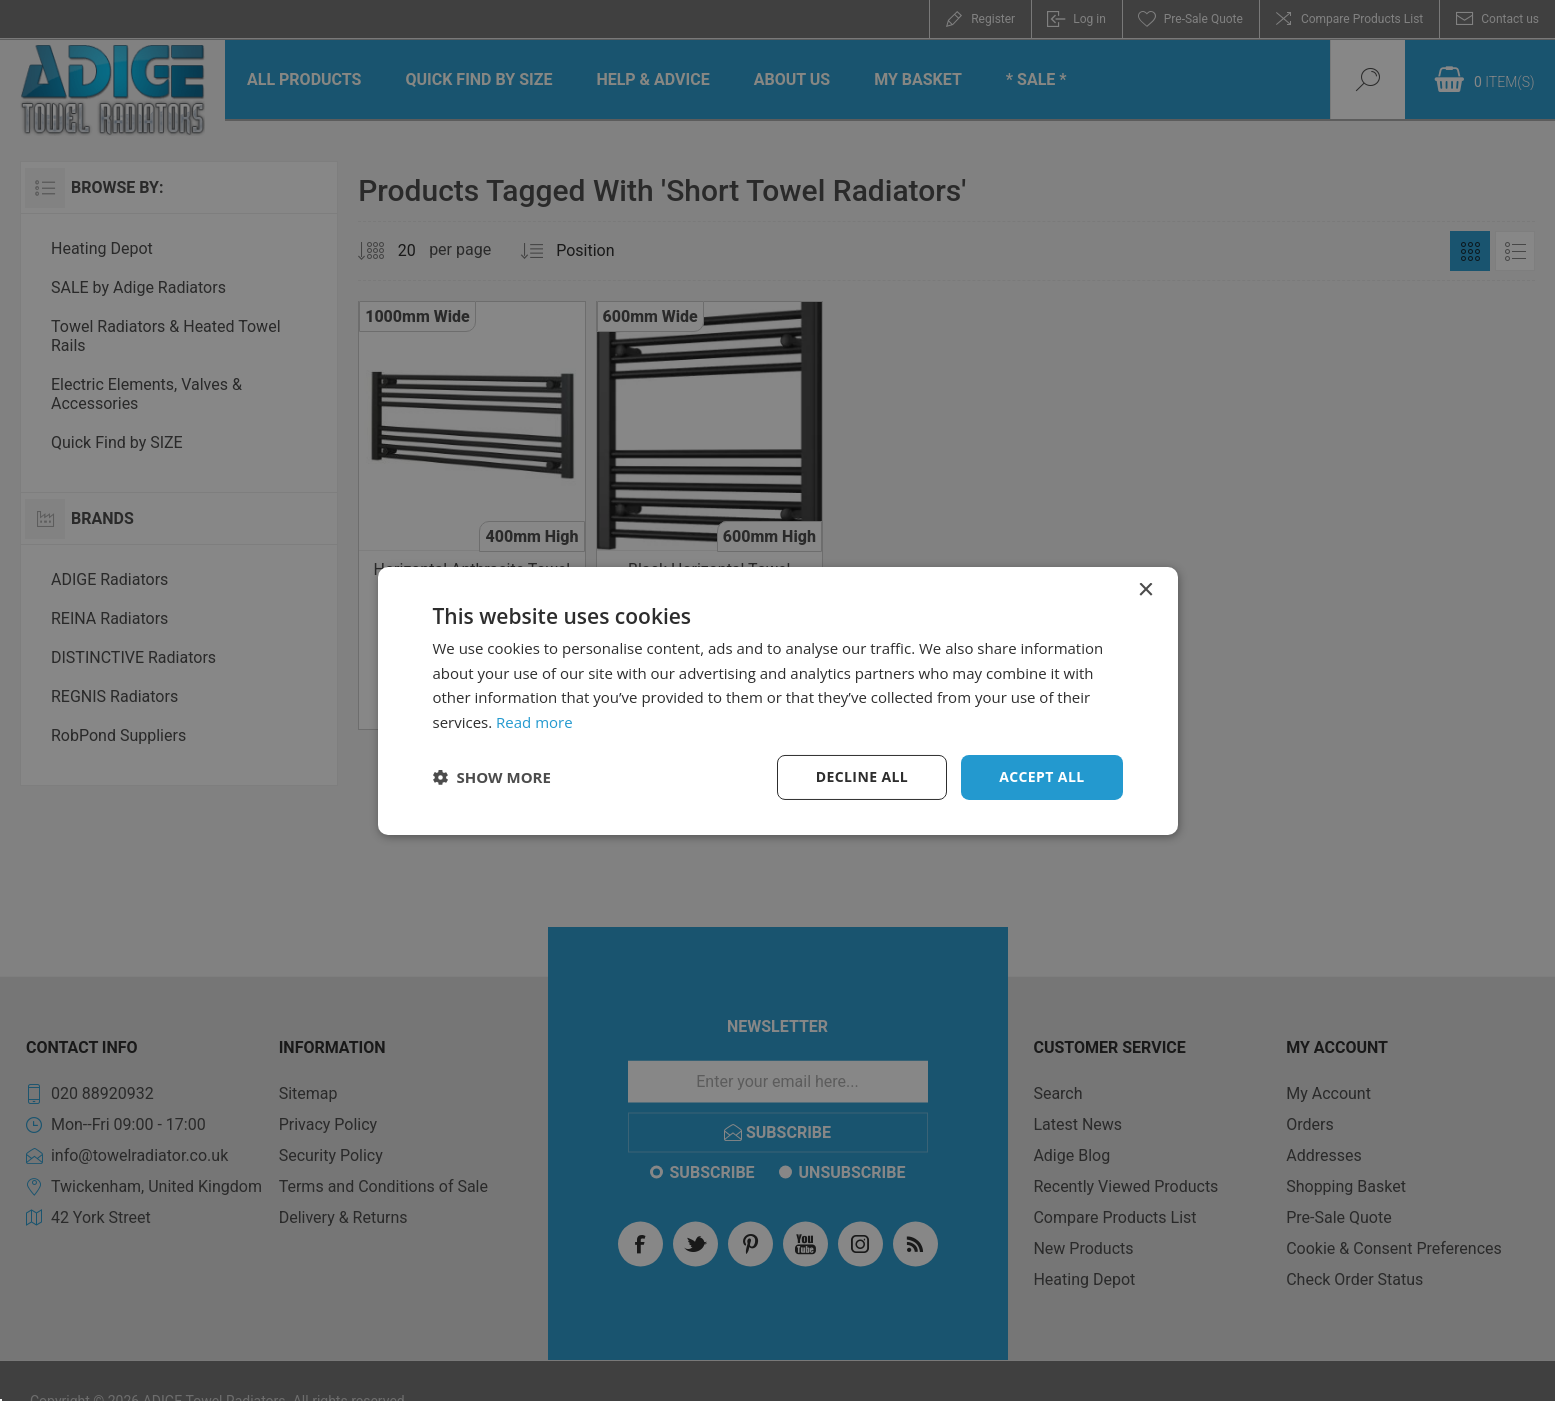 This screenshot has width=1555, height=1401. I want to click on [dialog], so click(778, 700).